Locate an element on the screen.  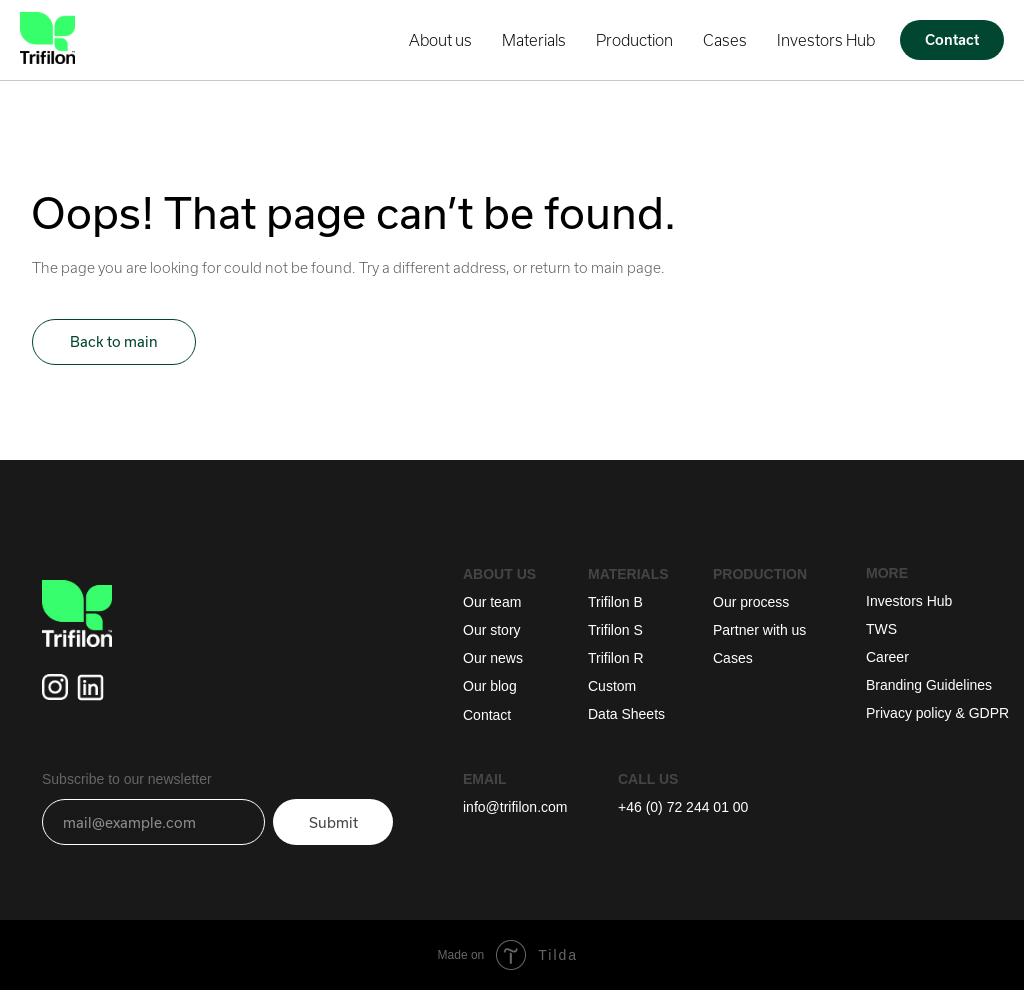
Partner with us is located at coordinates (759, 630).